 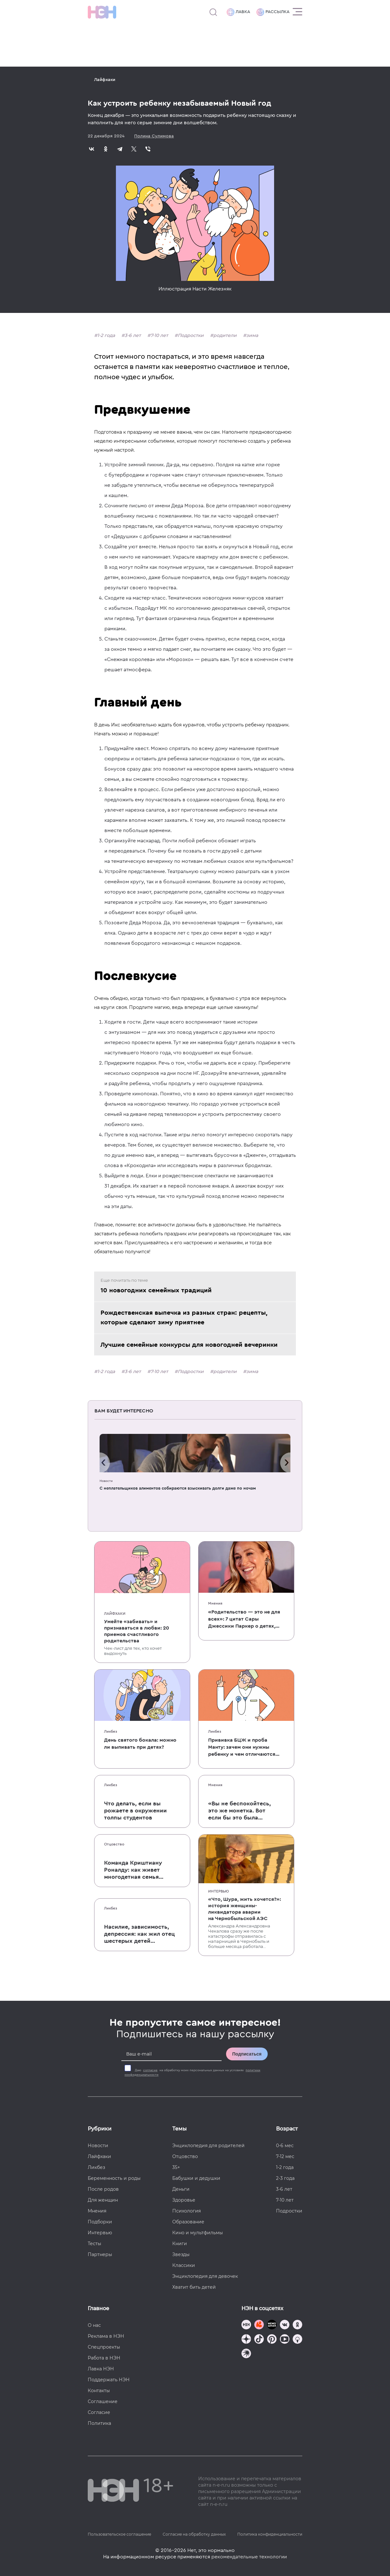 What do you see at coordinates (110, 1731) in the screenshot?
I see `Ликбез` at bounding box center [110, 1731].